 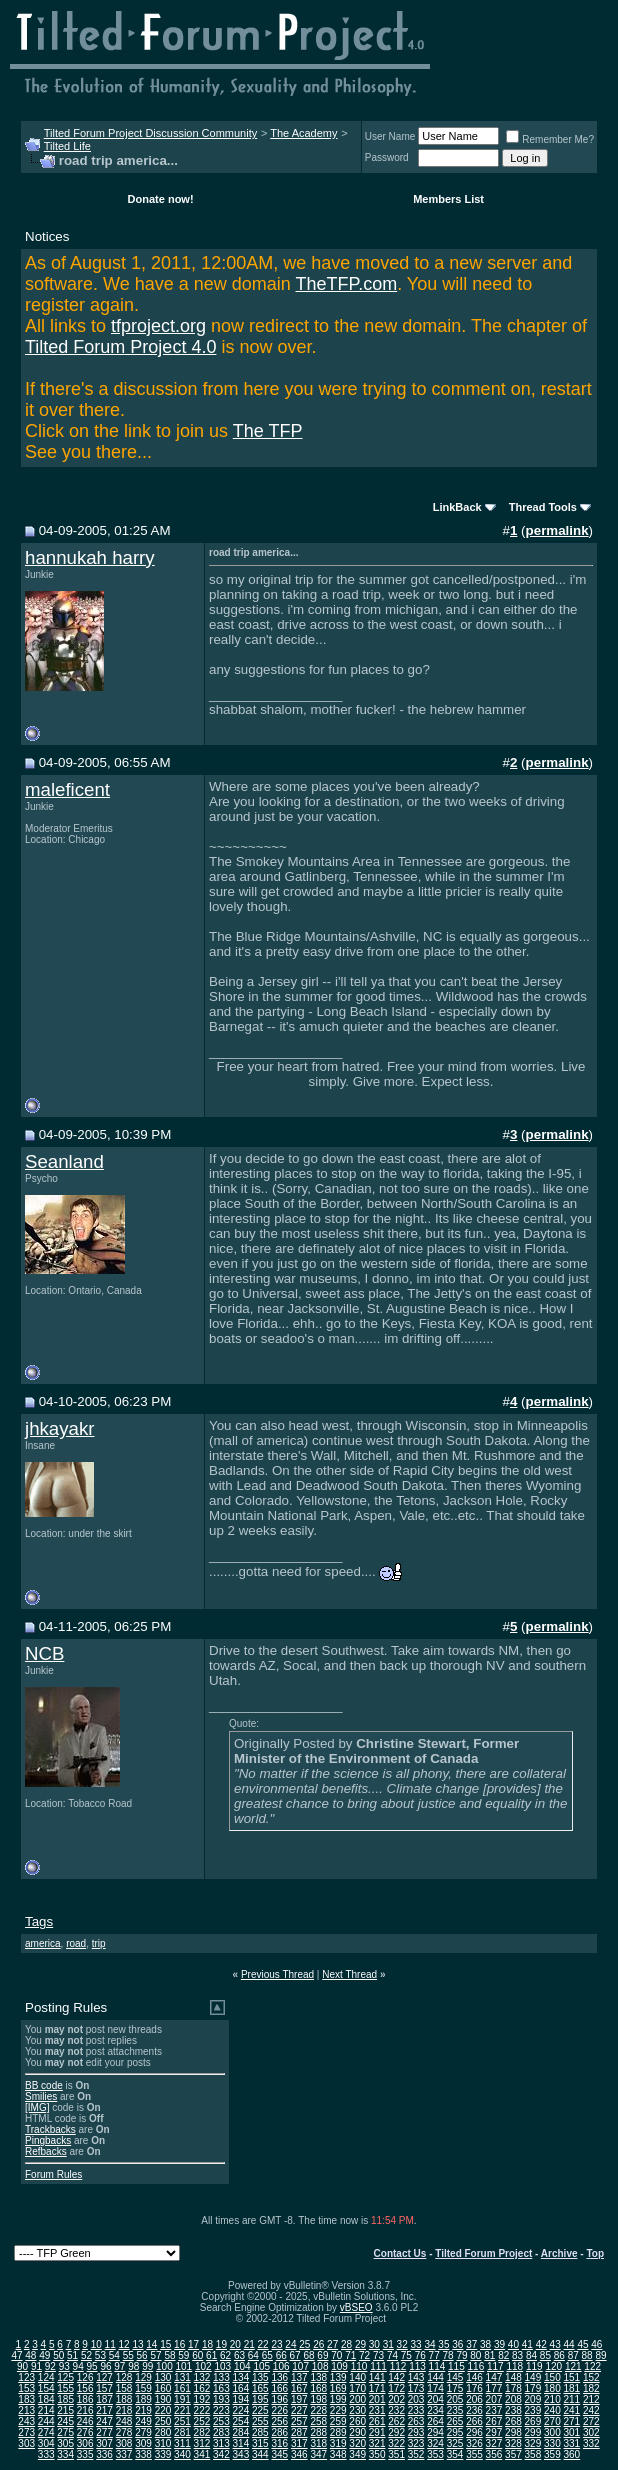 What do you see at coordinates (155, 2355) in the screenshot?
I see `57` at bounding box center [155, 2355].